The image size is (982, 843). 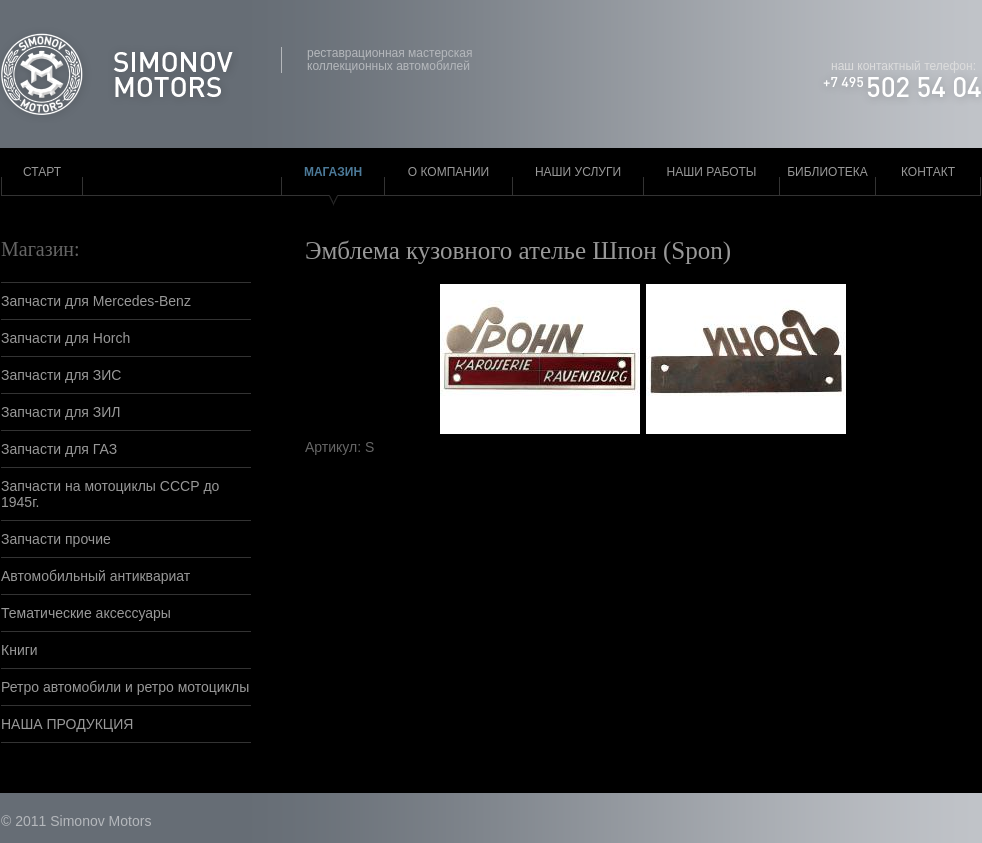 What do you see at coordinates (125, 687) in the screenshot?
I see `Ретро автомобили и ретро мотоциклы` at bounding box center [125, 687].